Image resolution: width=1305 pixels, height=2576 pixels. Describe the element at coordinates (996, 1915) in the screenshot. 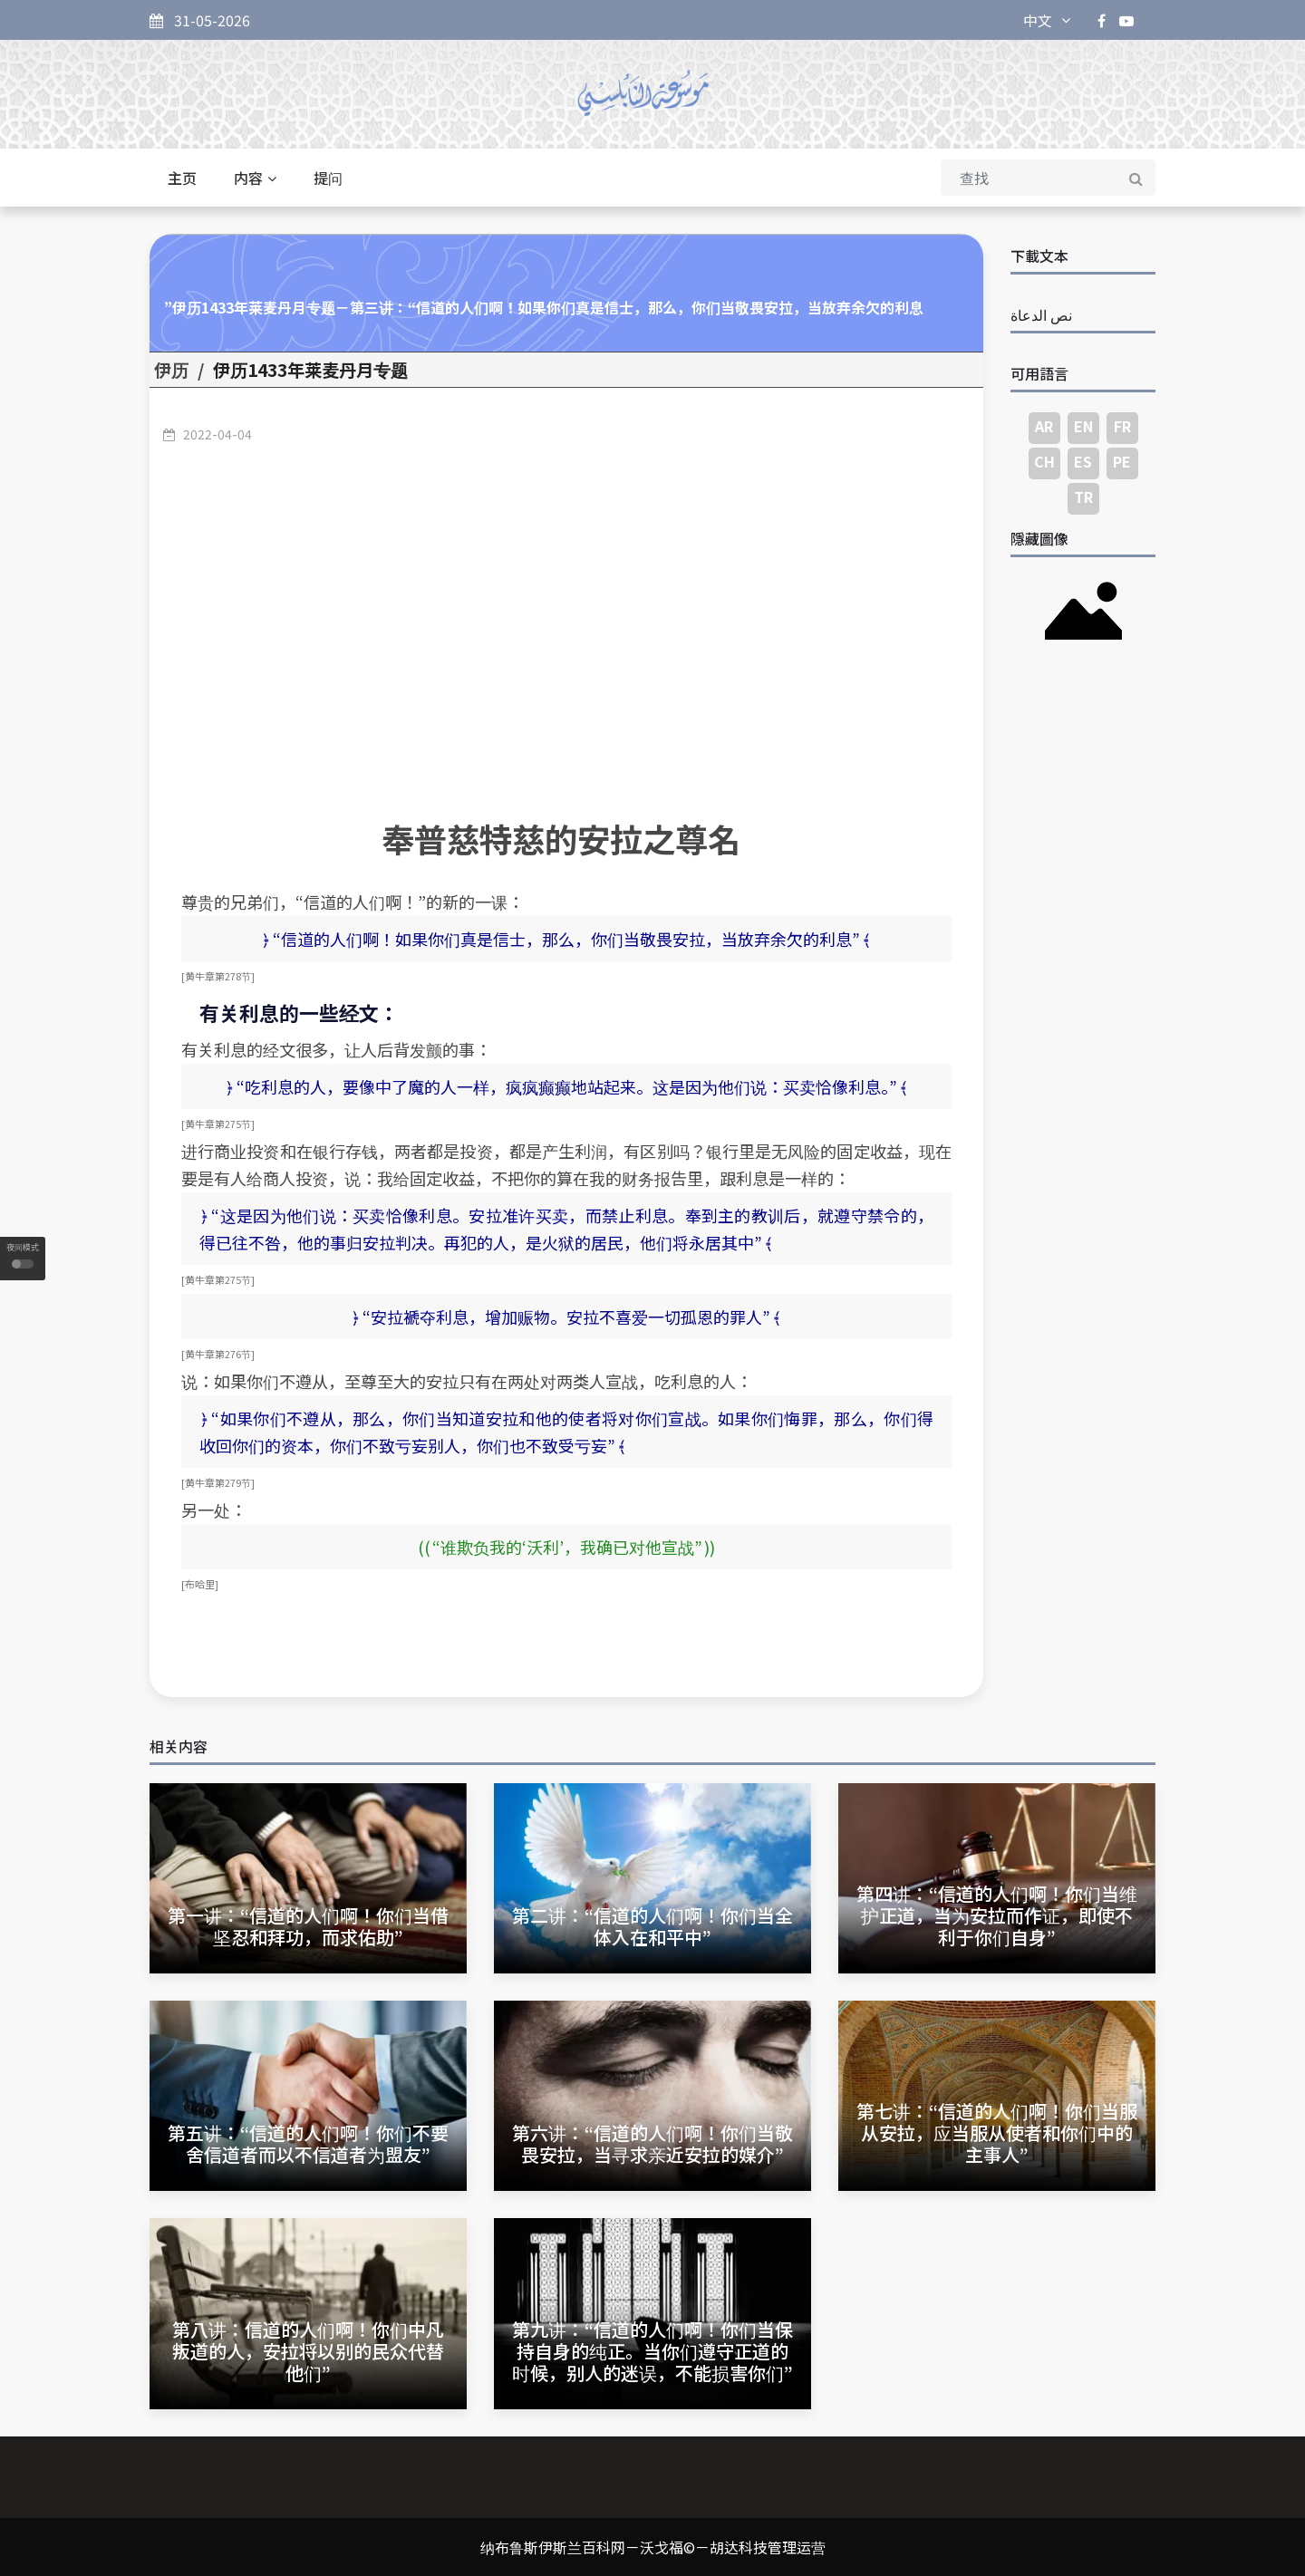

I see `第四讲：“信道的人们啊！你们当维护正道，当为安拉而作证，即使不利于你们自身”` at that location.